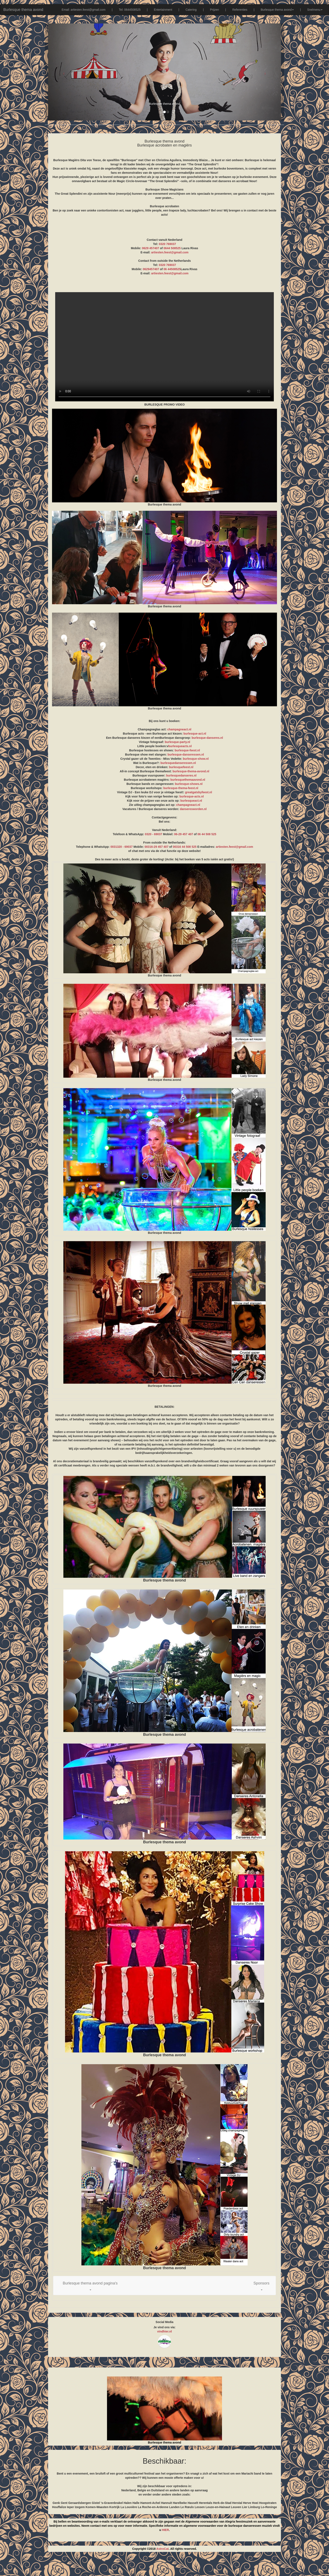  Describe the element at coordinates (194, 733) in the screenshot. I see `burlesque-act.nl` at that location.